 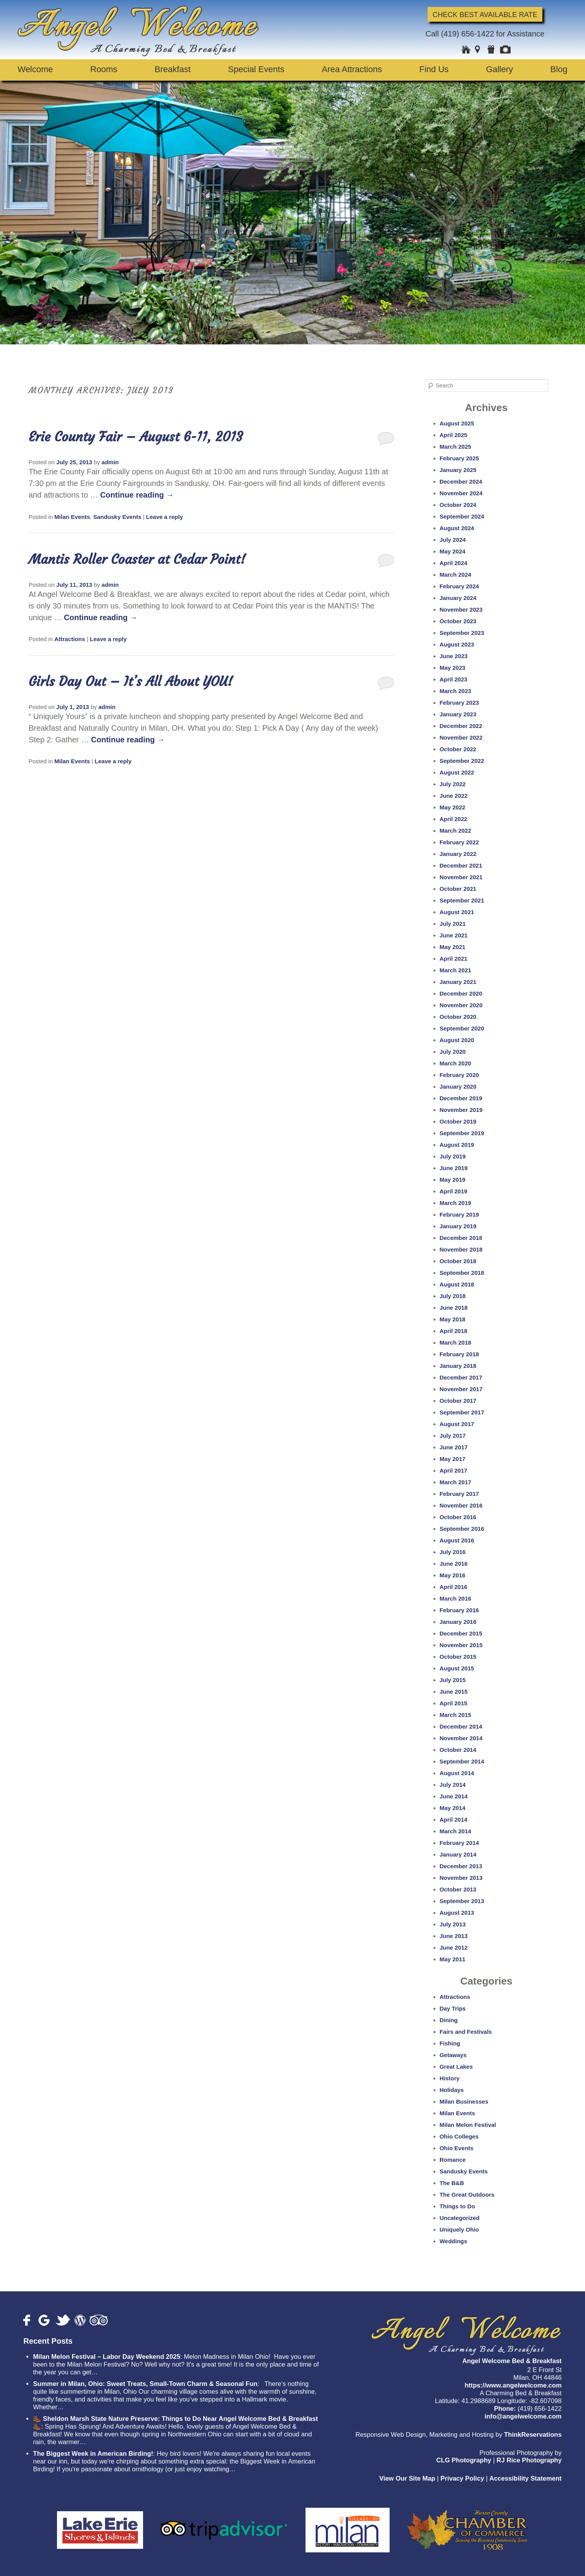 I want to click on August 2024, so click(x=457, y=528).